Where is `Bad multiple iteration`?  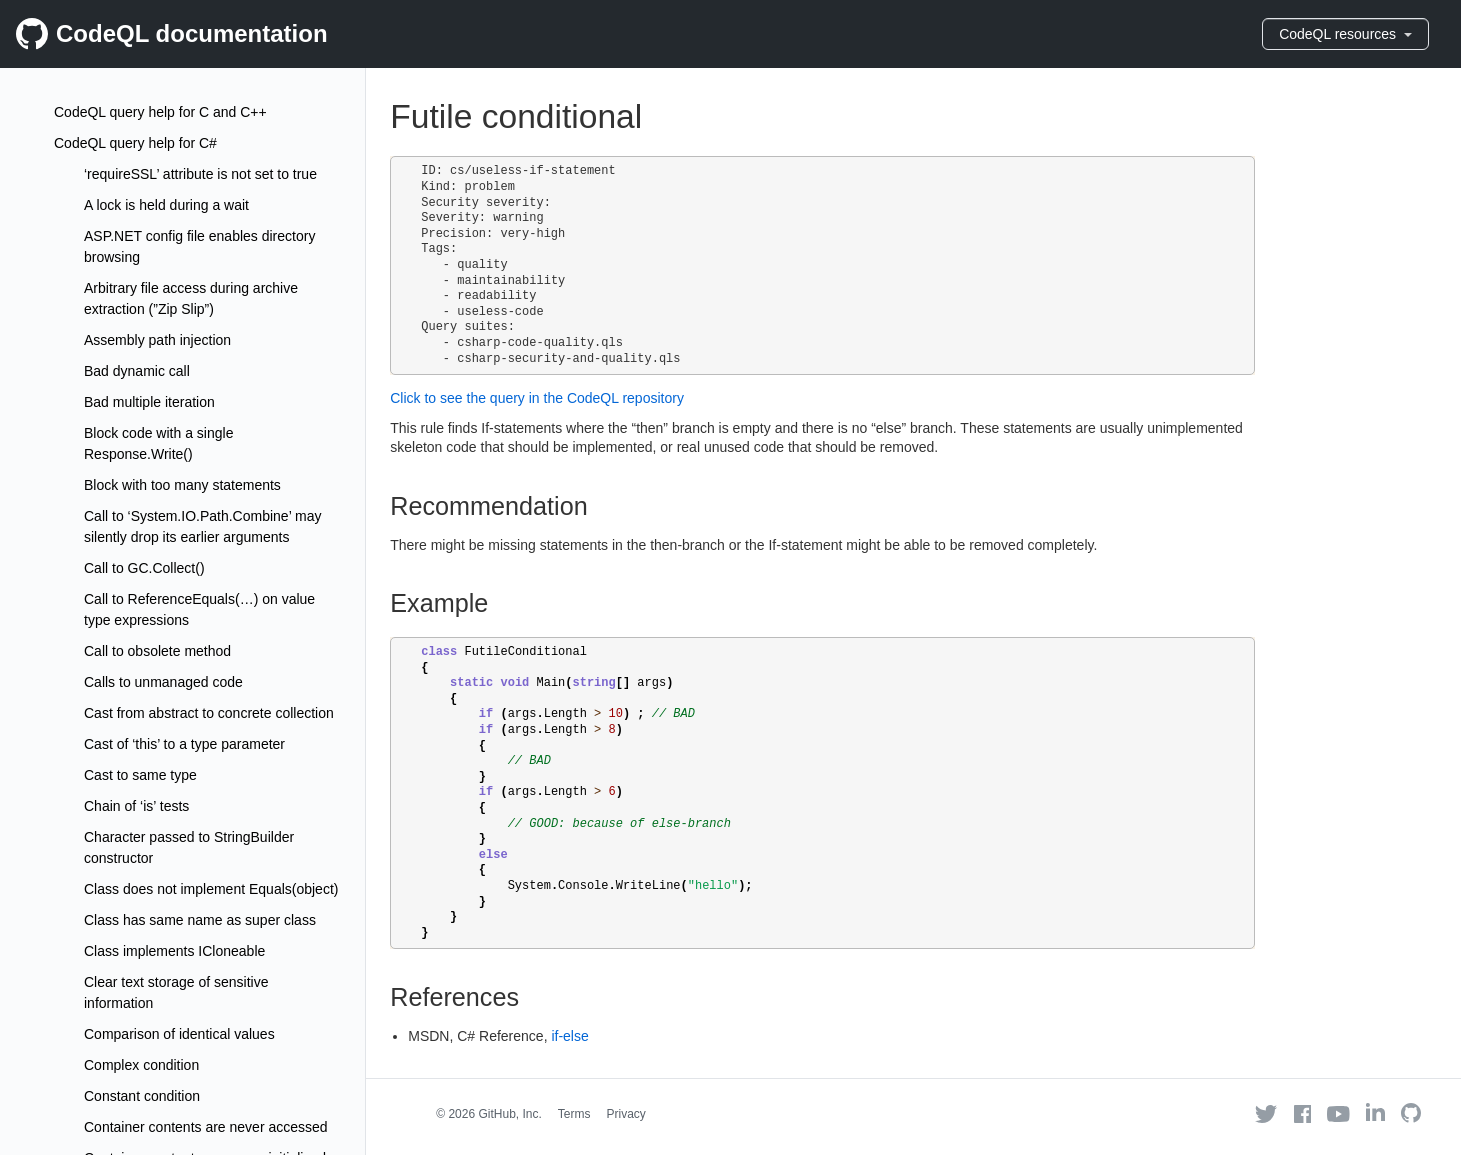
Bad multiple iteration is located at coordinates (149, 402).